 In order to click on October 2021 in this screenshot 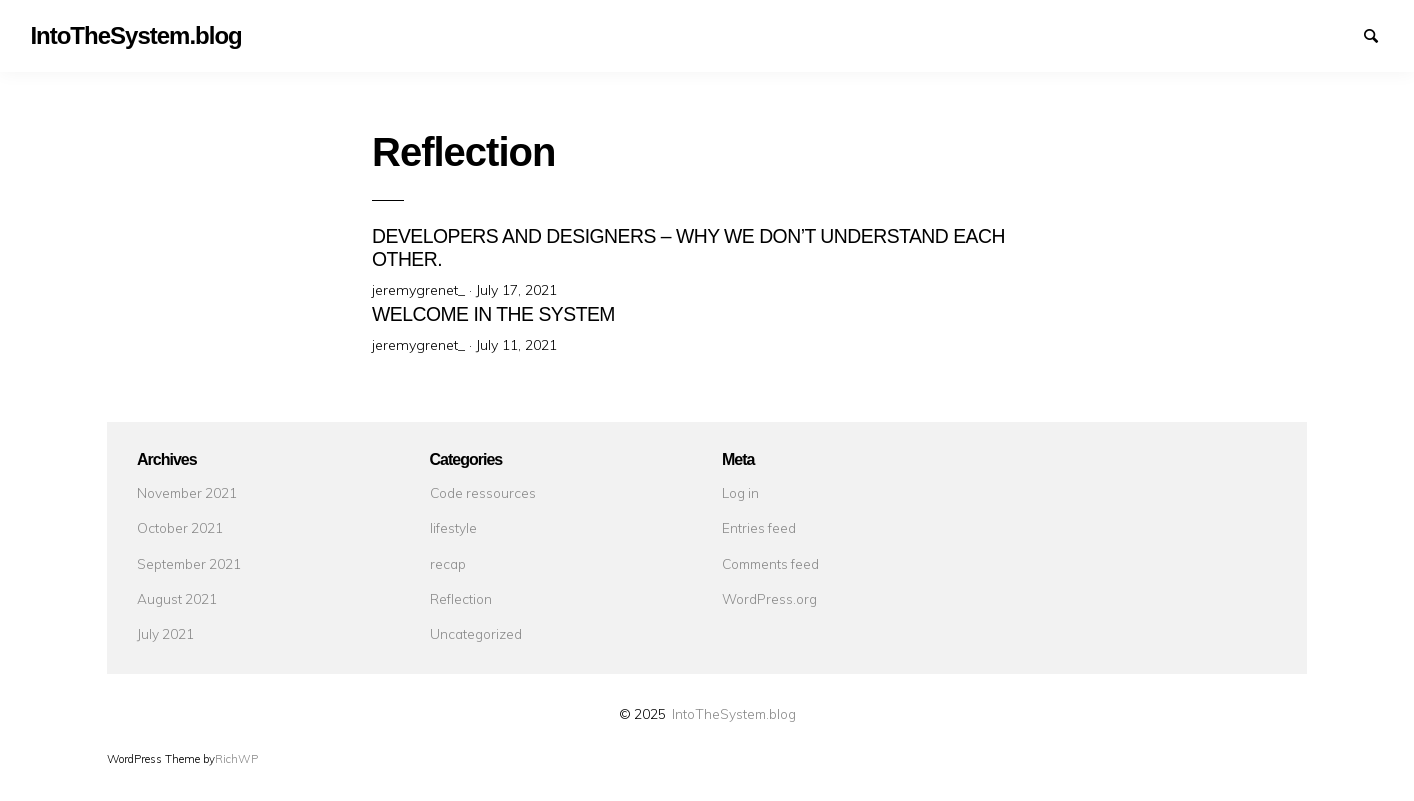, I will do `click(180, 527)`.